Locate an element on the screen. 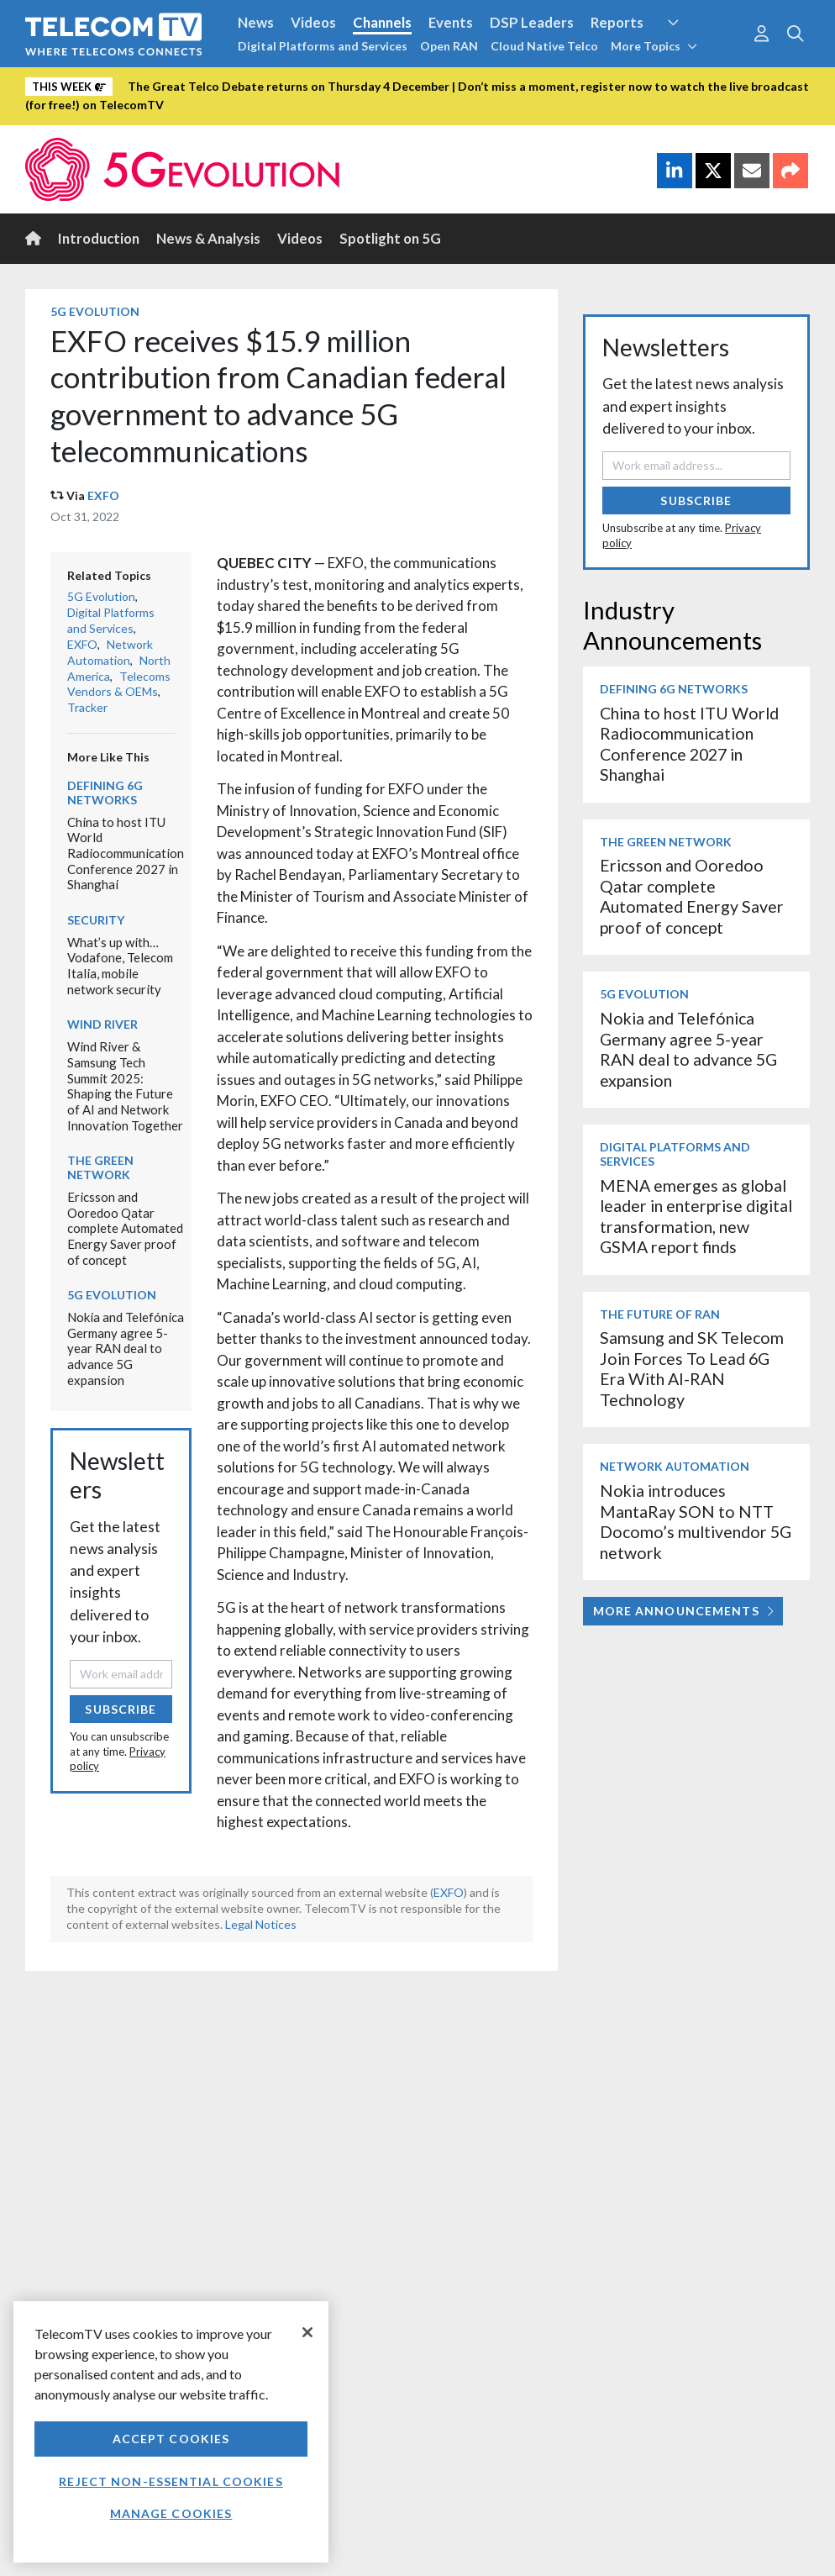 The height and width of the screenshot is (2576, 835). Subscribe is located at coordinates (120, 1709).